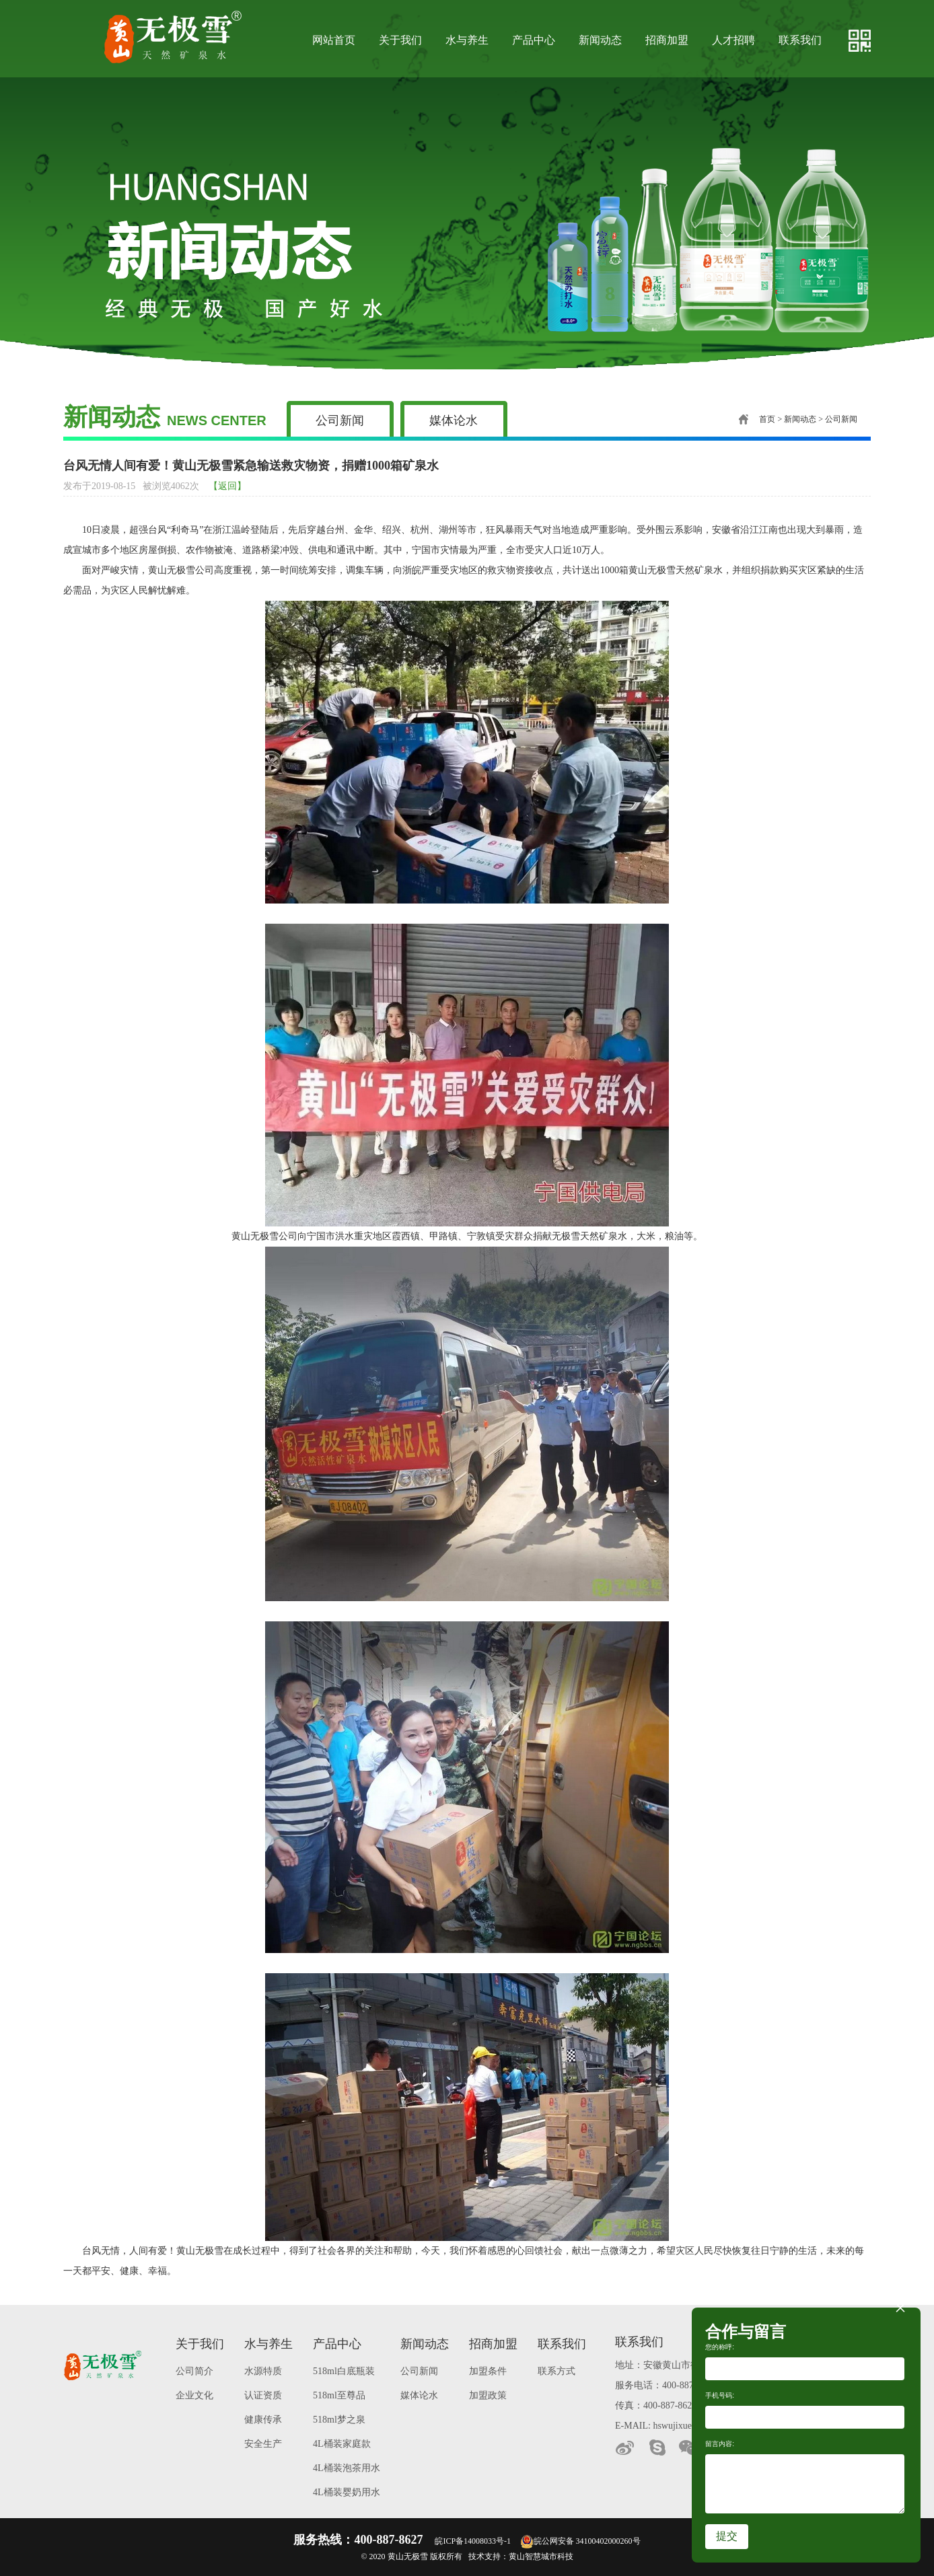 The image size is (934, 2576). Describe the element at coordinates (473, 2541) in the screenshot. I see `皖ICP备14008033号-1` at that location.